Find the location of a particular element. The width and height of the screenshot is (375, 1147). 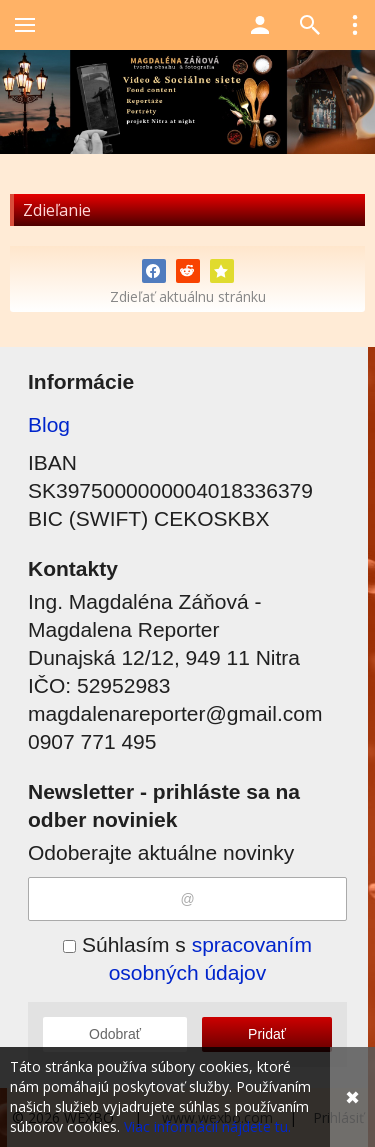

Pridať is located at coordinates (267, 1034).